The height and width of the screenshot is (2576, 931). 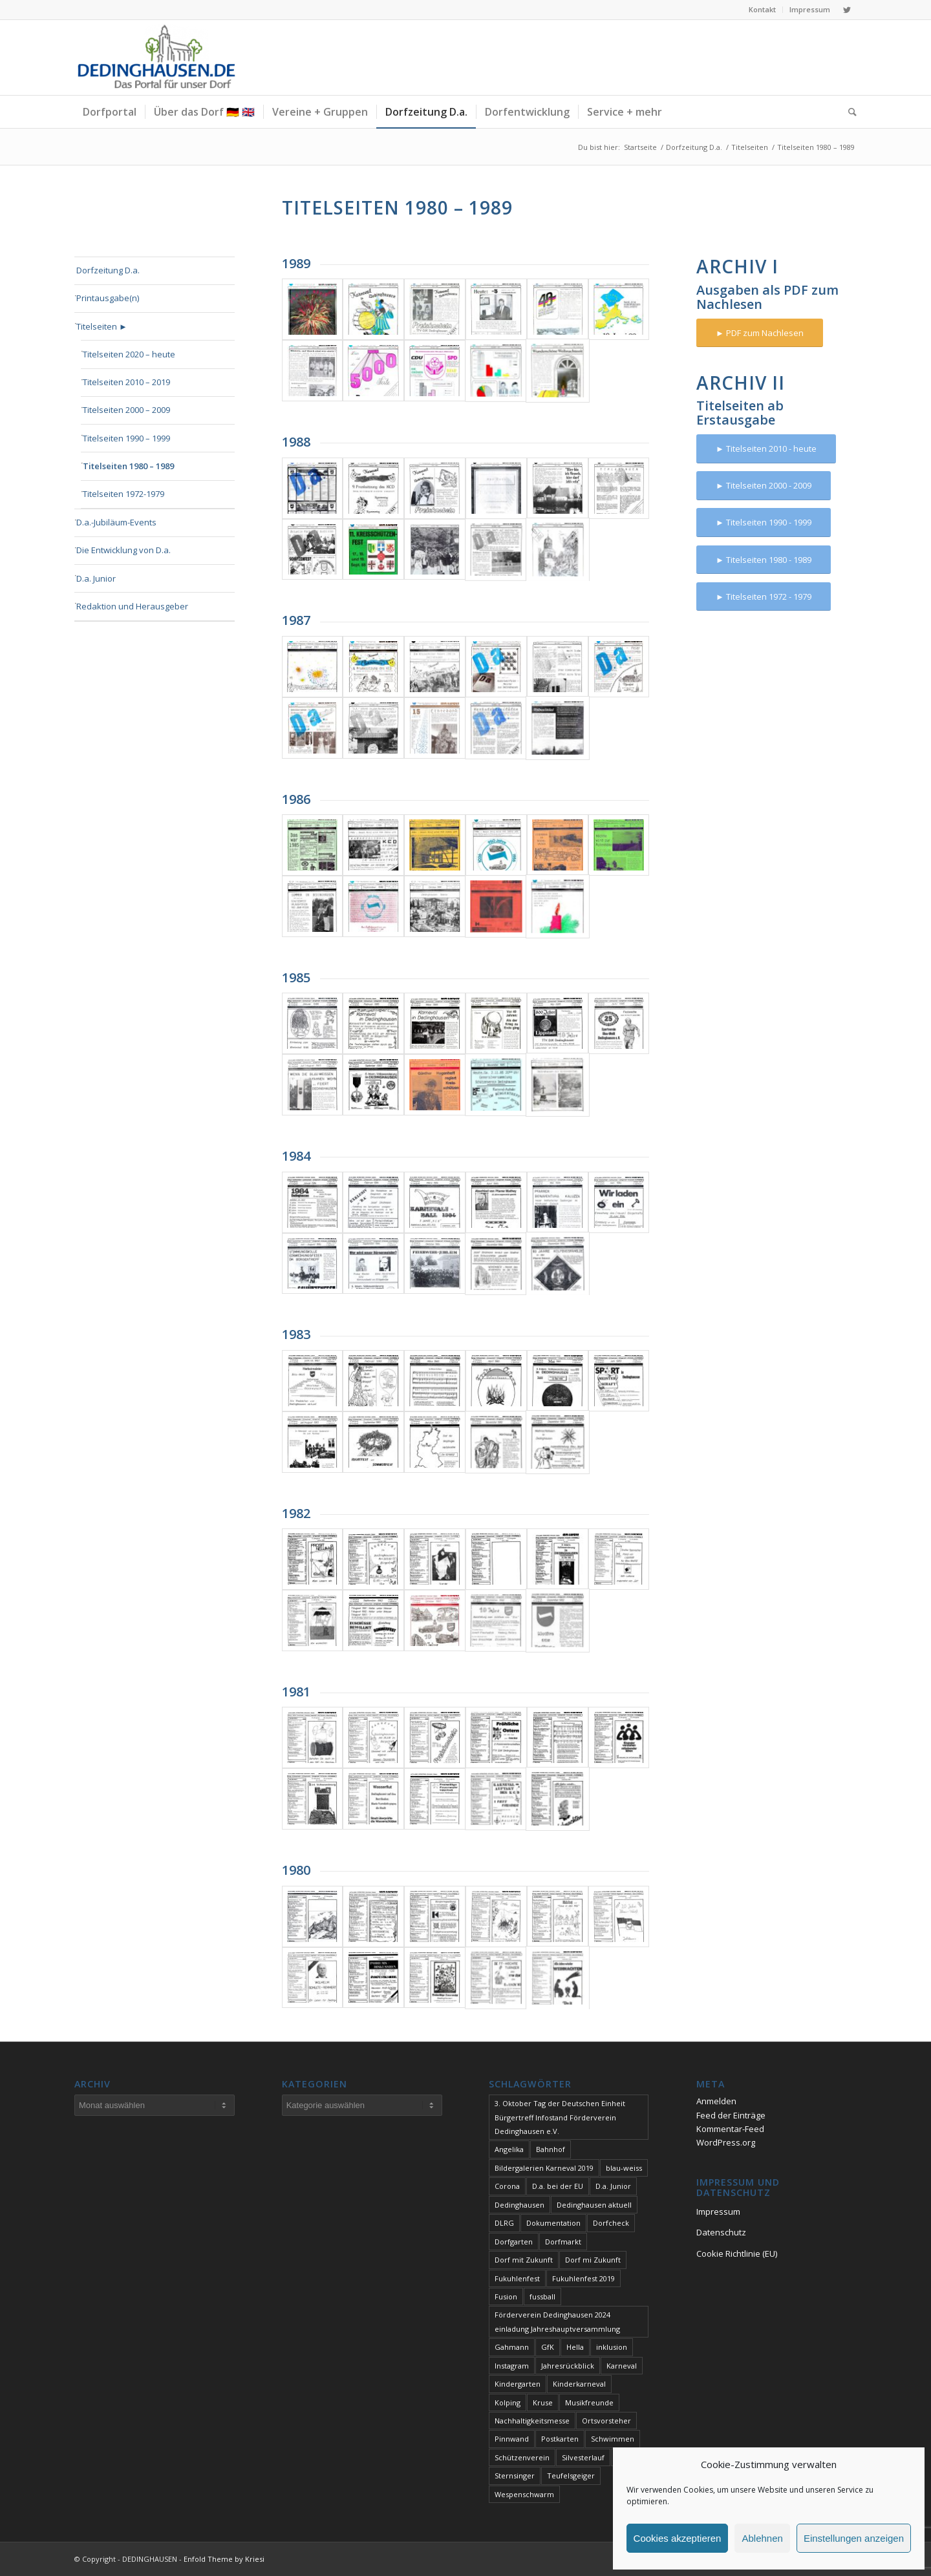 I want to click on Titelseiten ►, so click(x=101, y=326).